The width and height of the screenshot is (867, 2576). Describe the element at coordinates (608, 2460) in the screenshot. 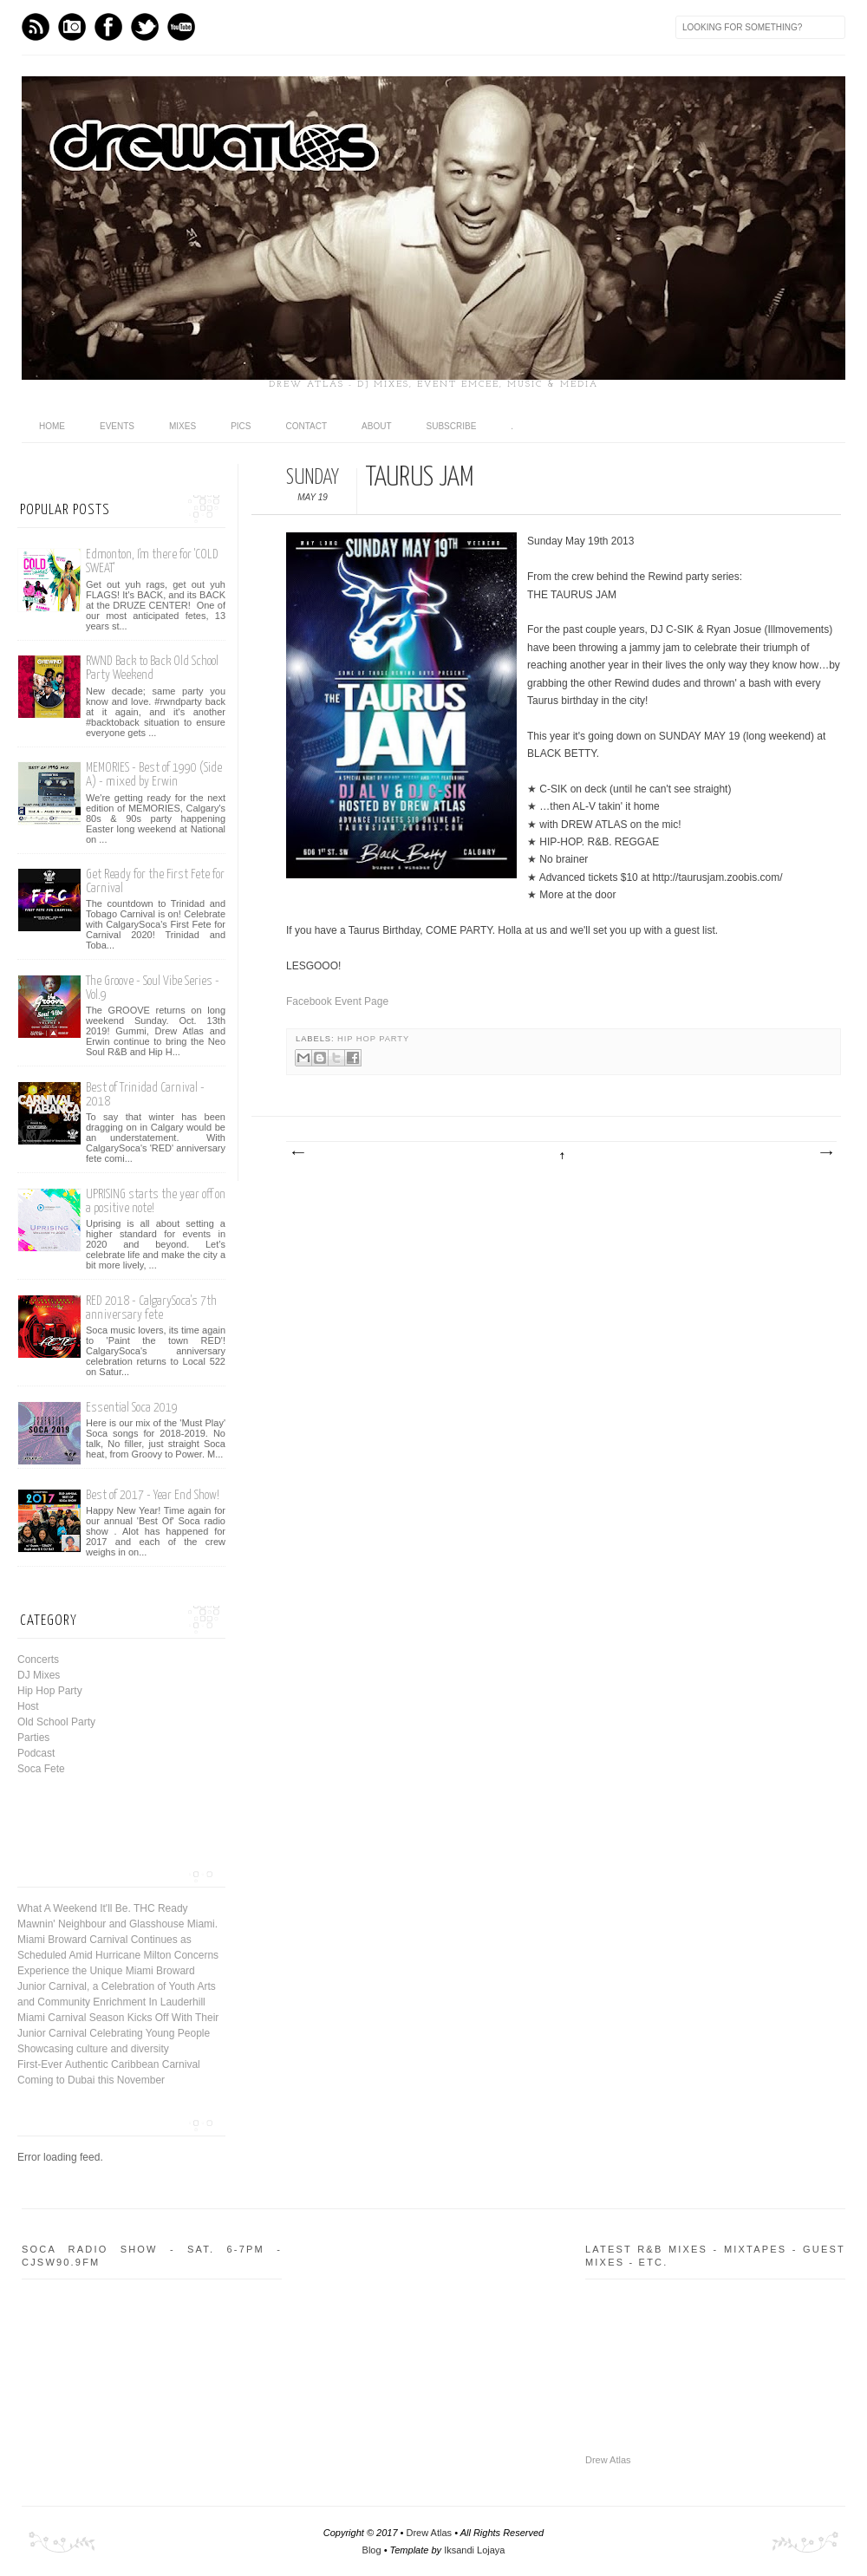

I see `Drew Atlas` at that location.